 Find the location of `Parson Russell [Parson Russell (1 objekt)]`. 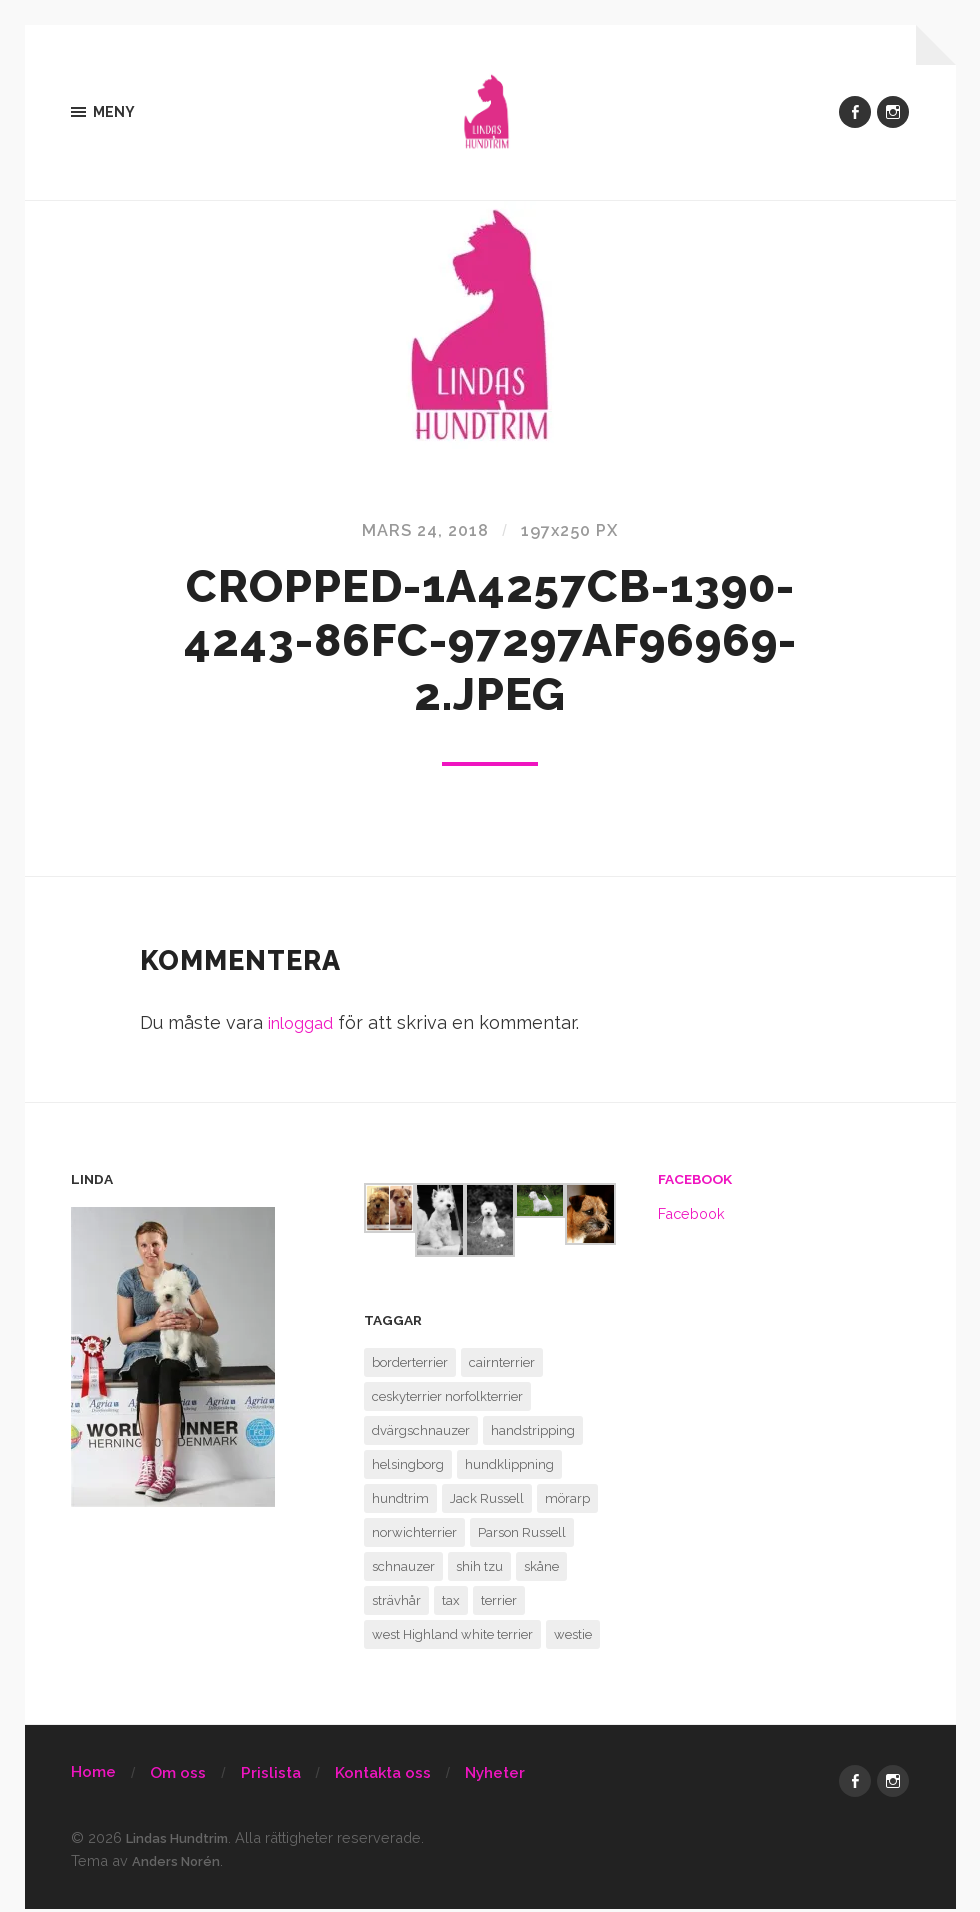

Parson Russell [Parson Russell (1 objekt)] is located at coordinates (522, 1536).